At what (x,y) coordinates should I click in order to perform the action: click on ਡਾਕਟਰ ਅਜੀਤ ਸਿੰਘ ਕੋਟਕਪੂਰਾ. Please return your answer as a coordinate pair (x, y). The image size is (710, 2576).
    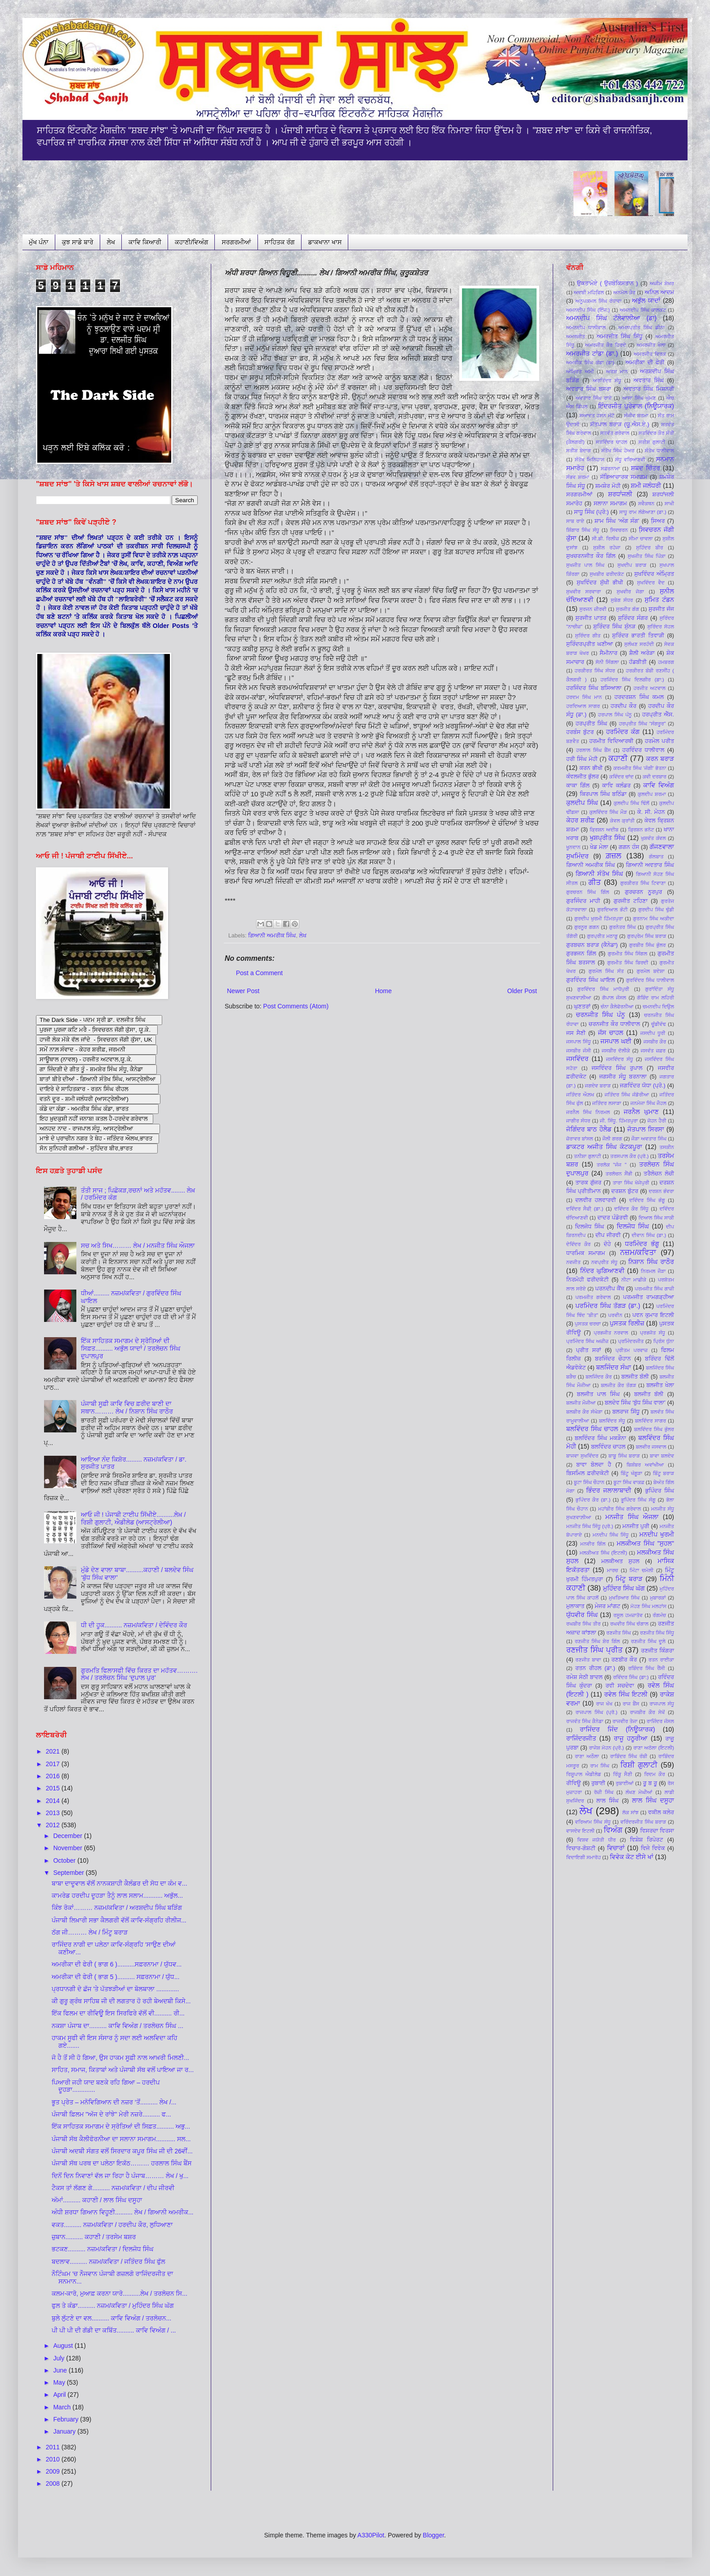
    Looking at the image, I should click on (604, 1146).